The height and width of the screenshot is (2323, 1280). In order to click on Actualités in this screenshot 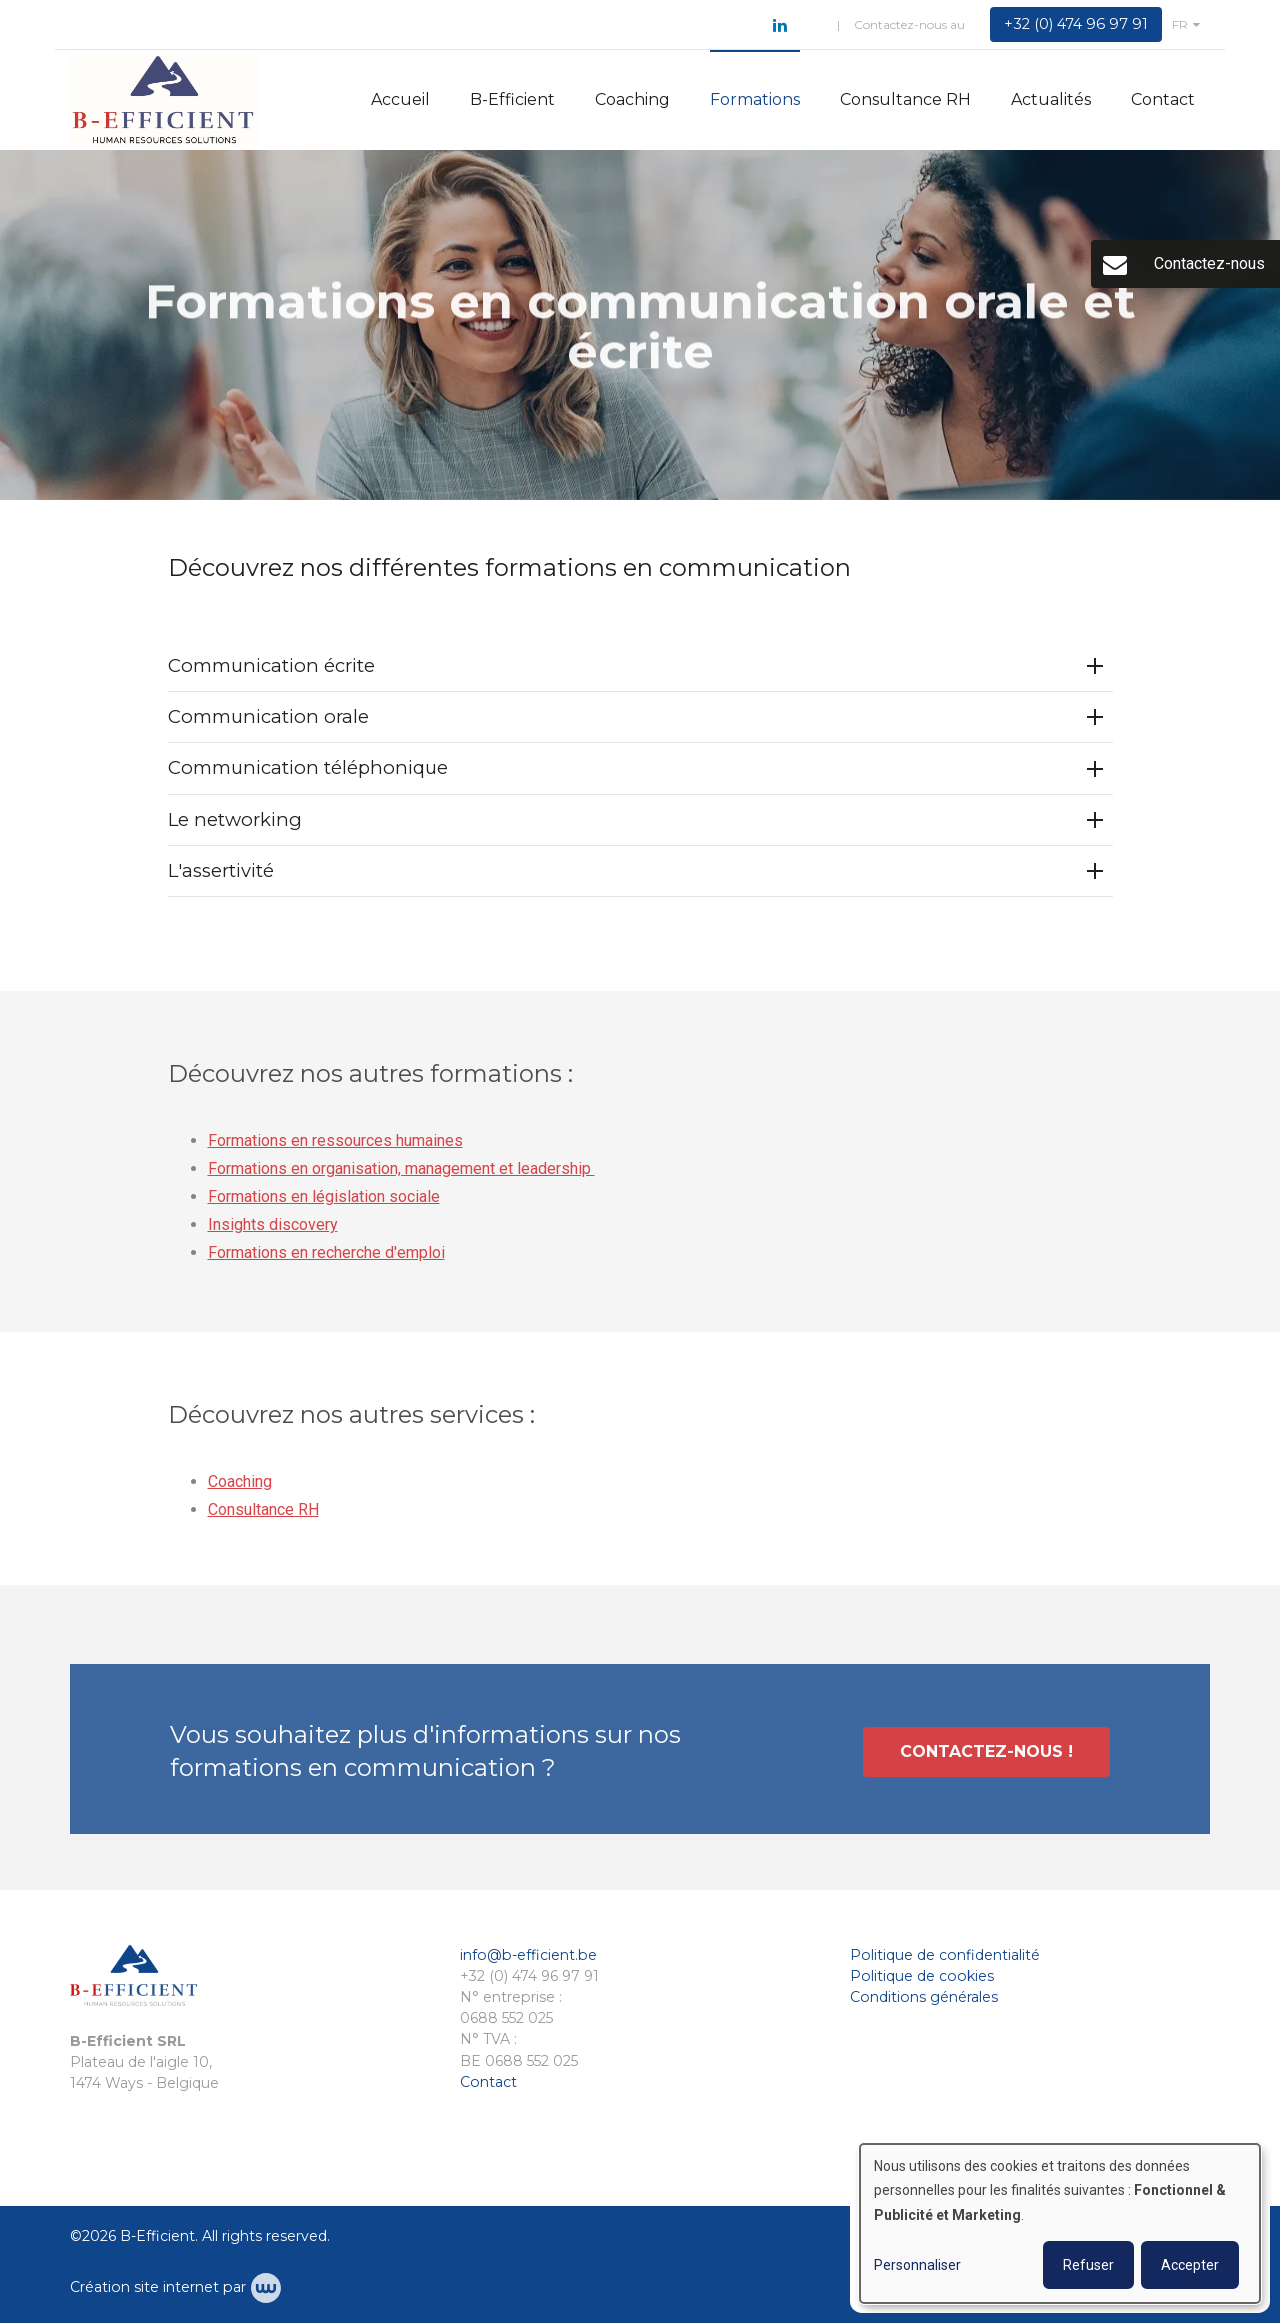, I will do `click(1051, 99)`.